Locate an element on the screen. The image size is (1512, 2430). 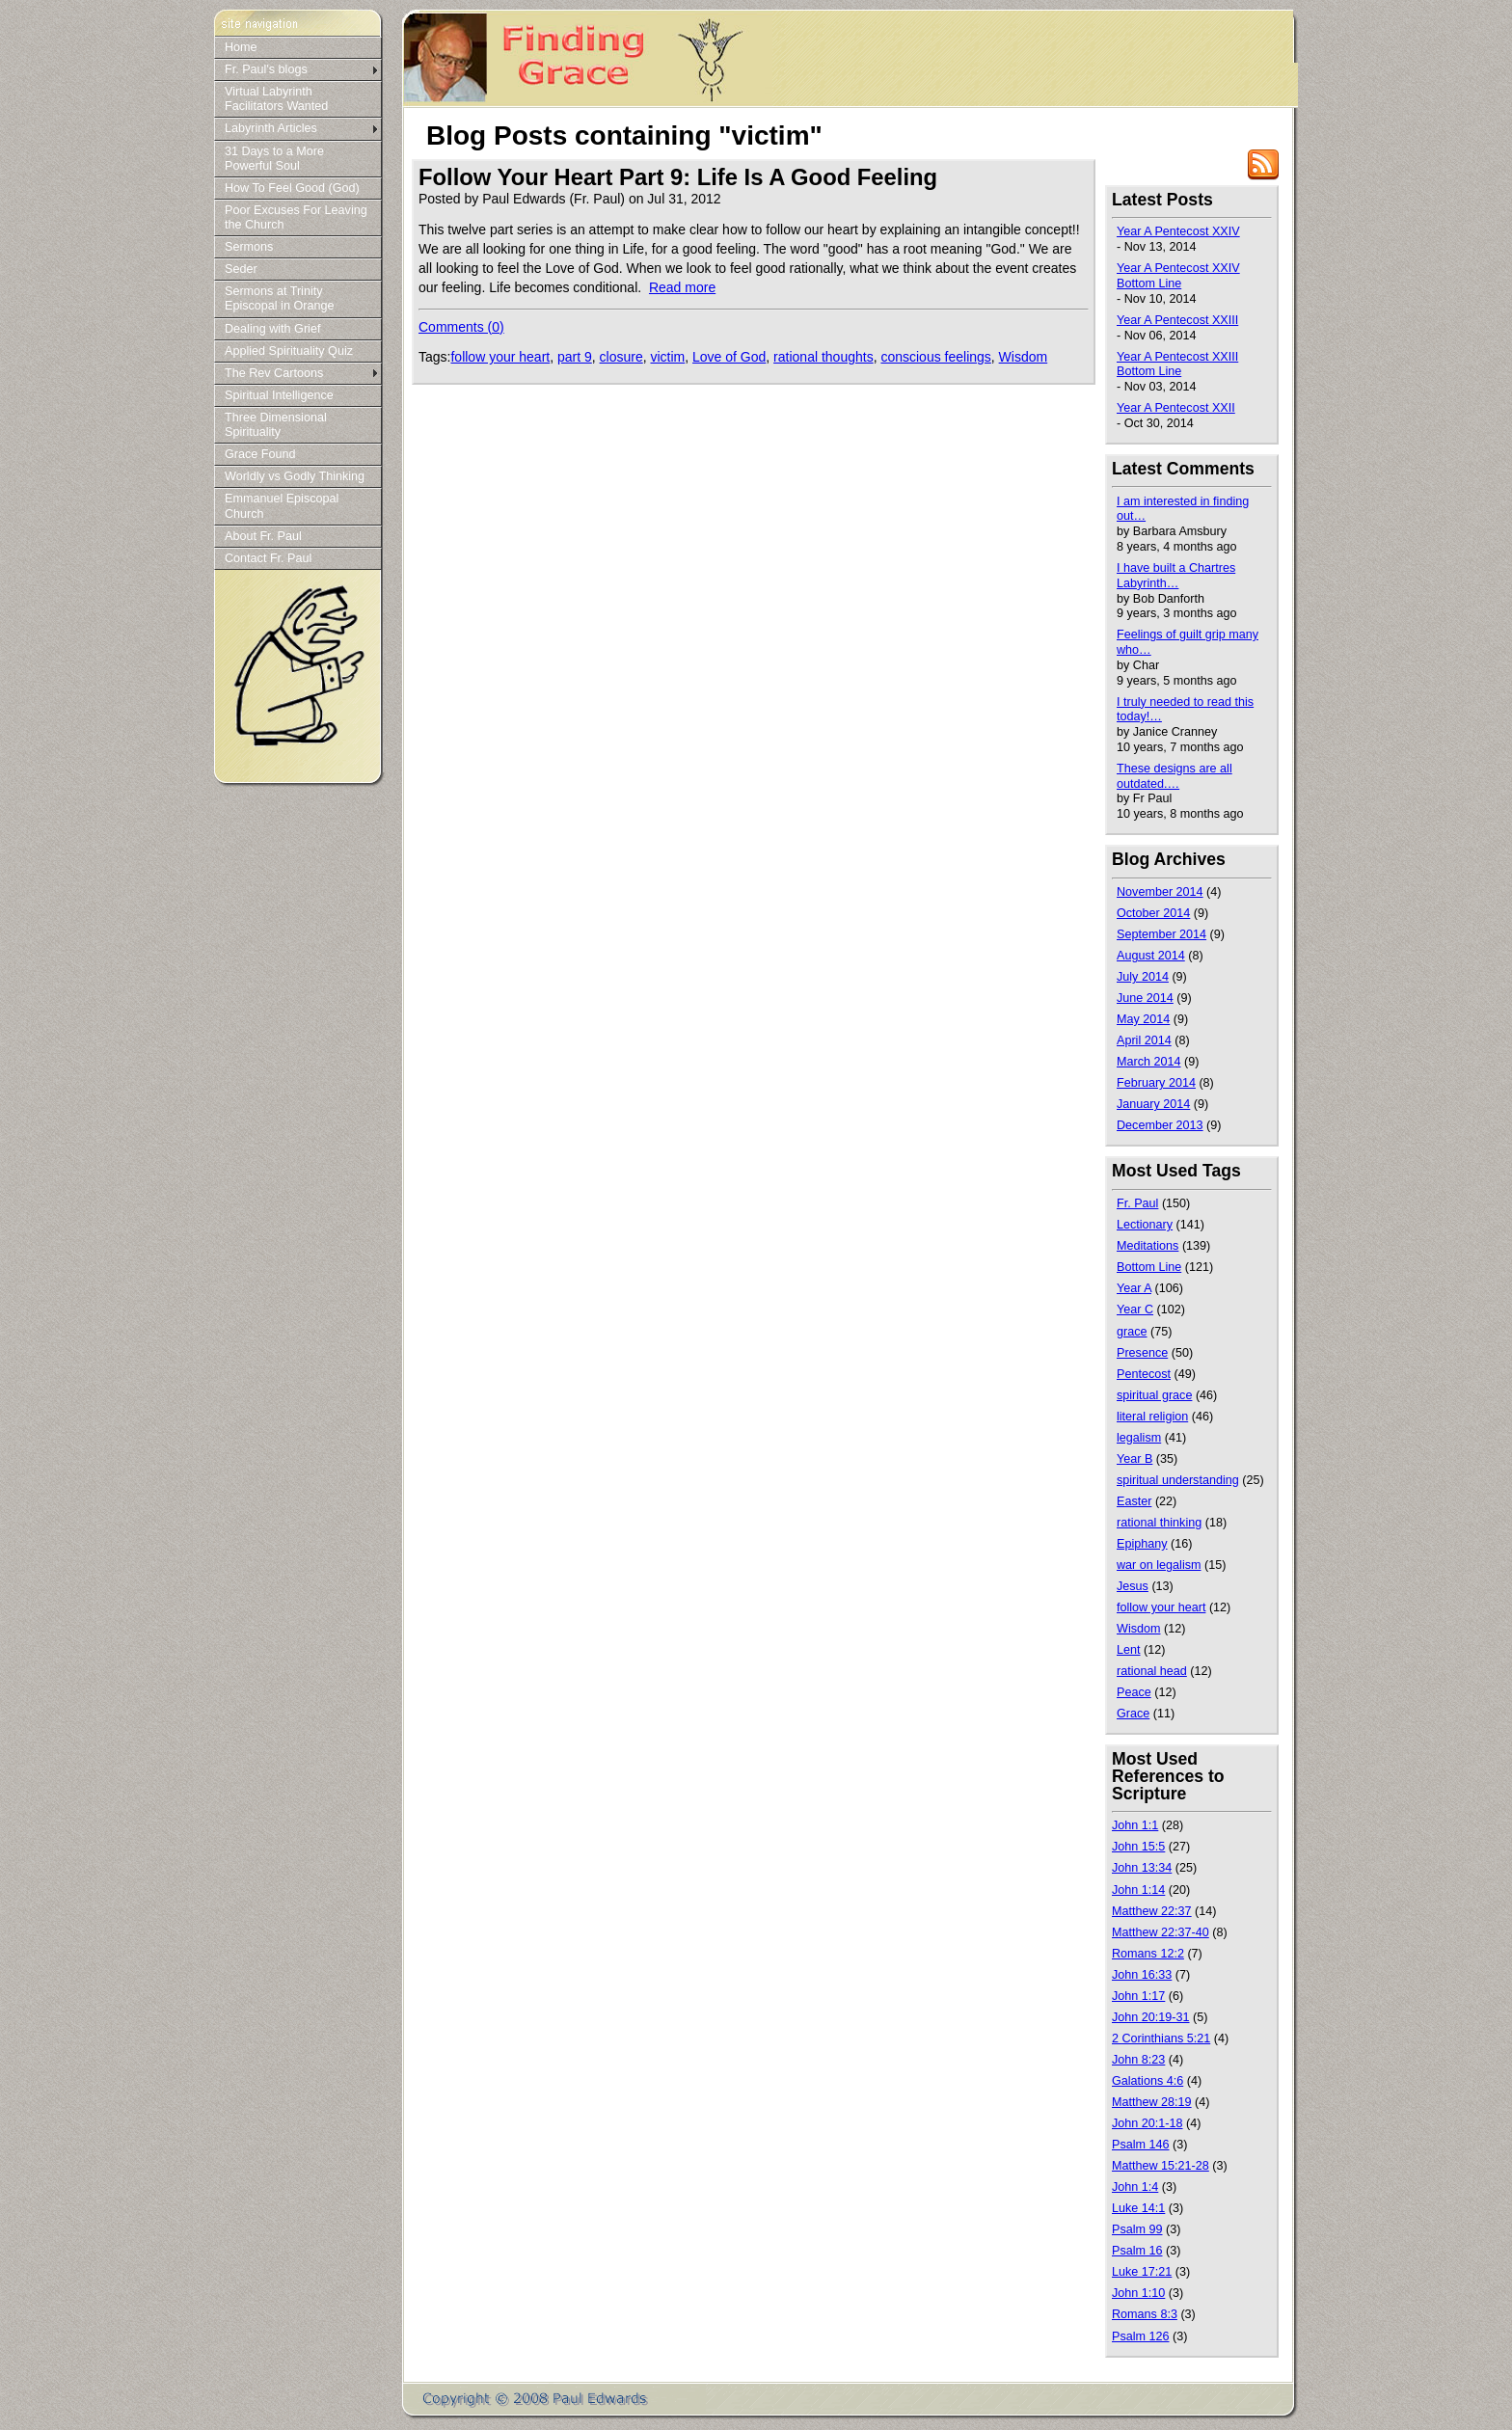
grace is located at coordinates (1132, 1331).